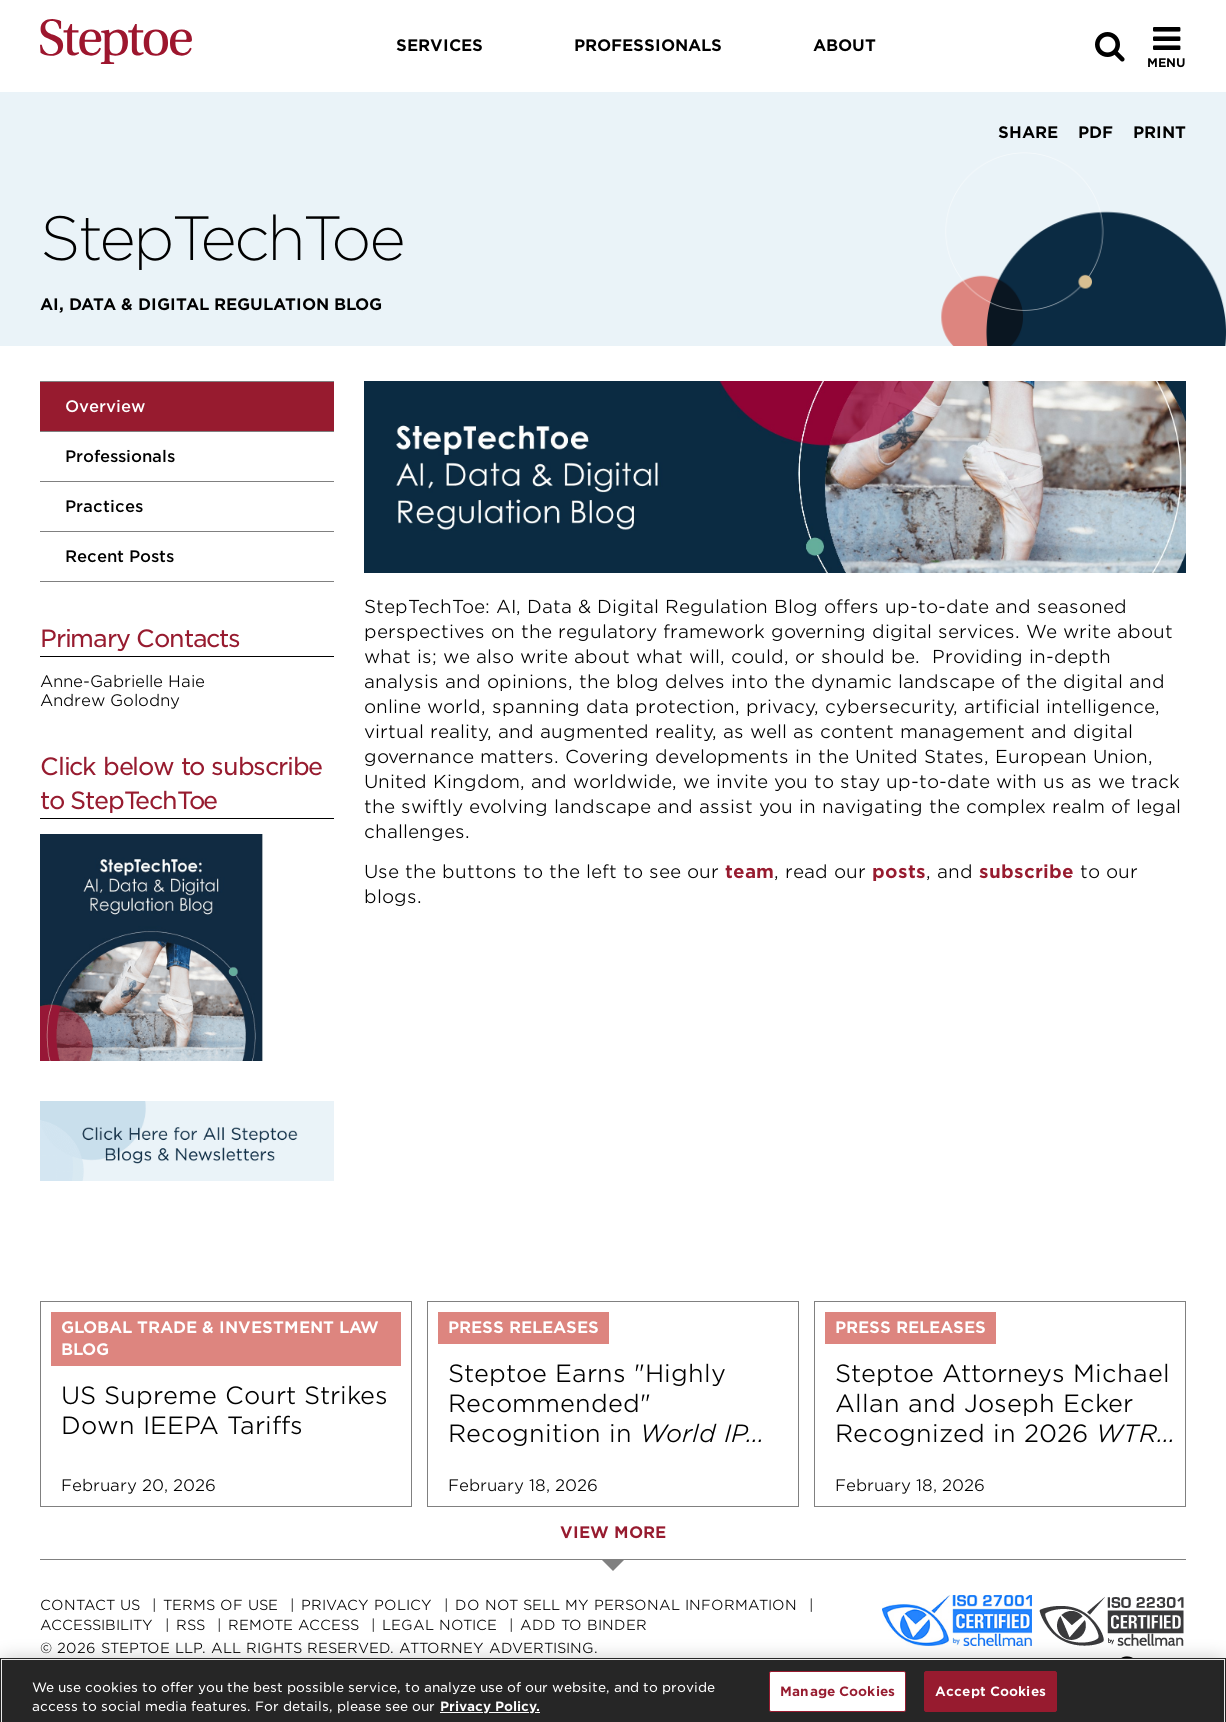 The image size is (1226, 1722). I want to click on [Toggle Menu], so click(1166, 46).